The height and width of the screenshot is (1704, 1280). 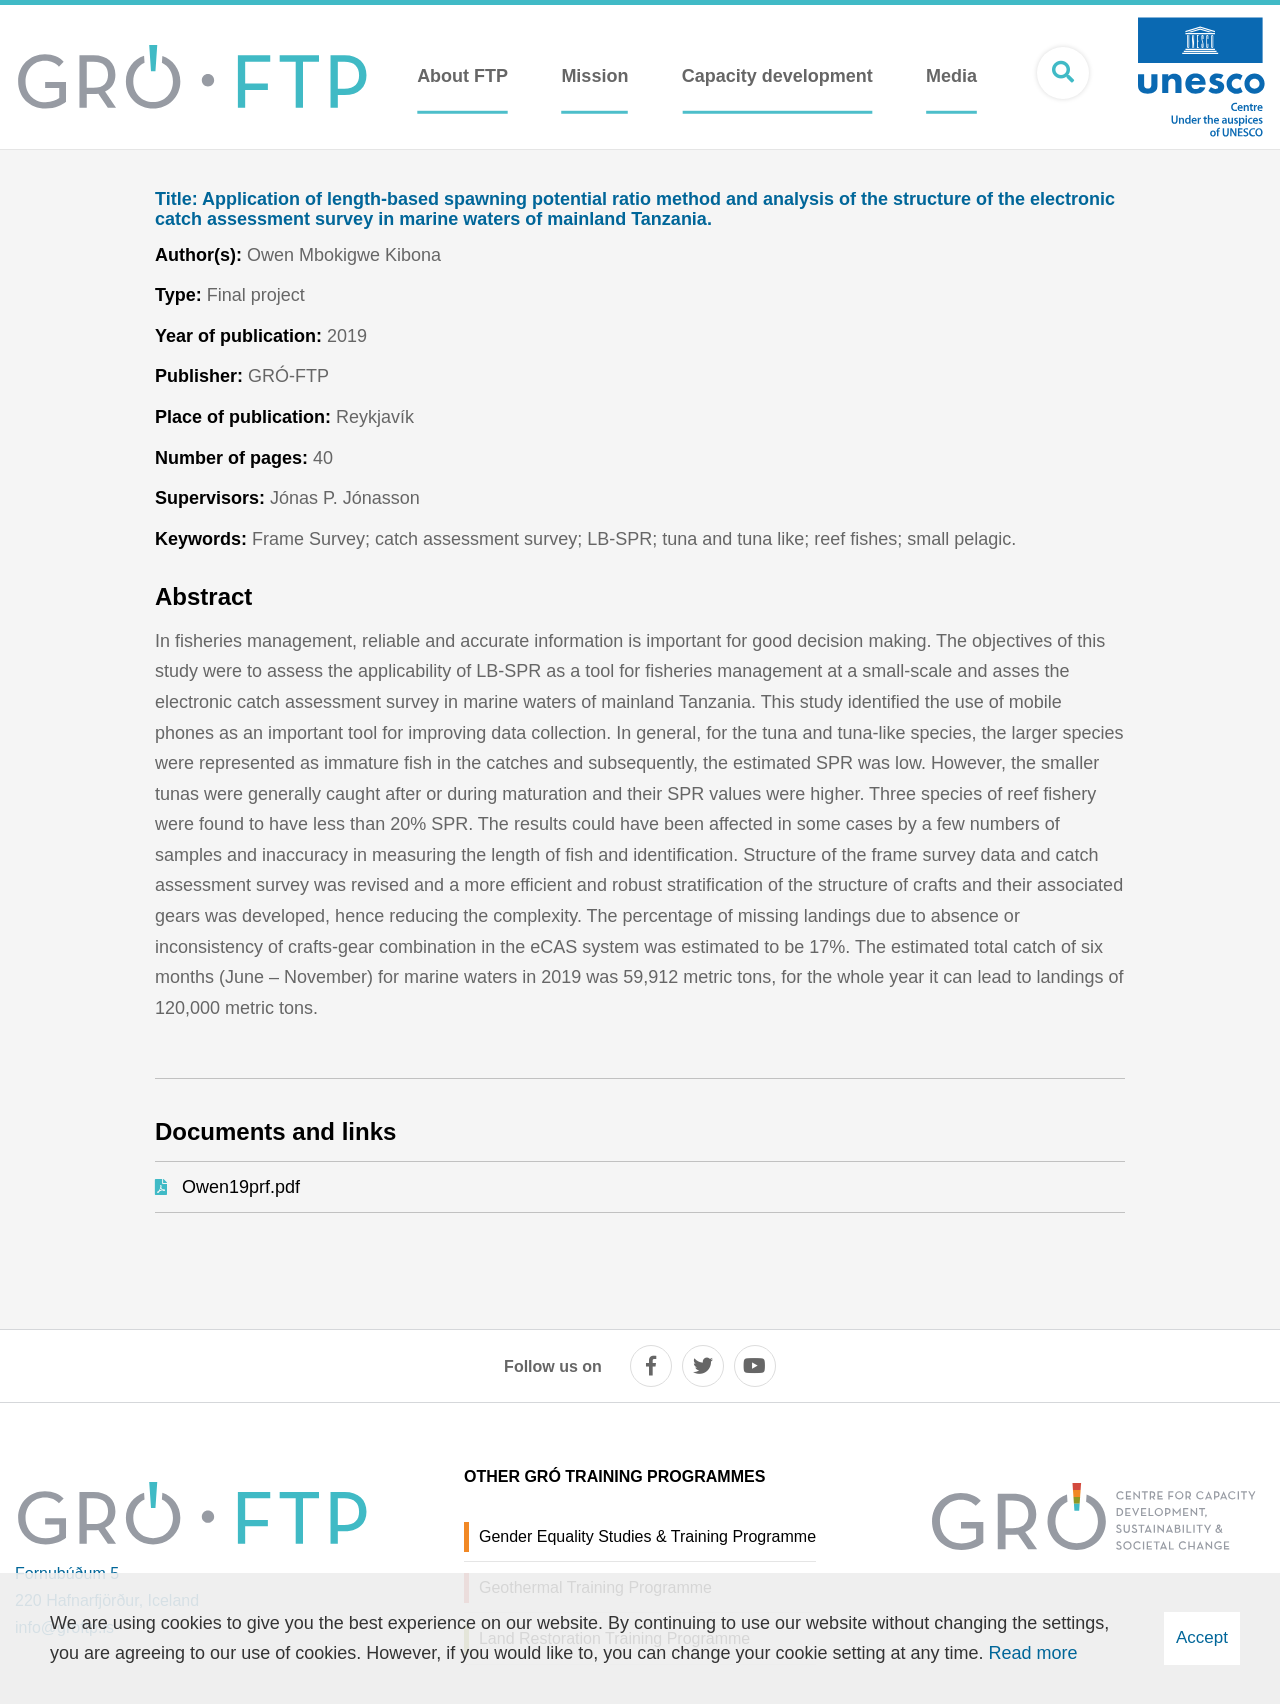 What do you see at coordinates (755, 1366) in the screenshot?
I see `[youtube]` at bounding box center [755, 1366].